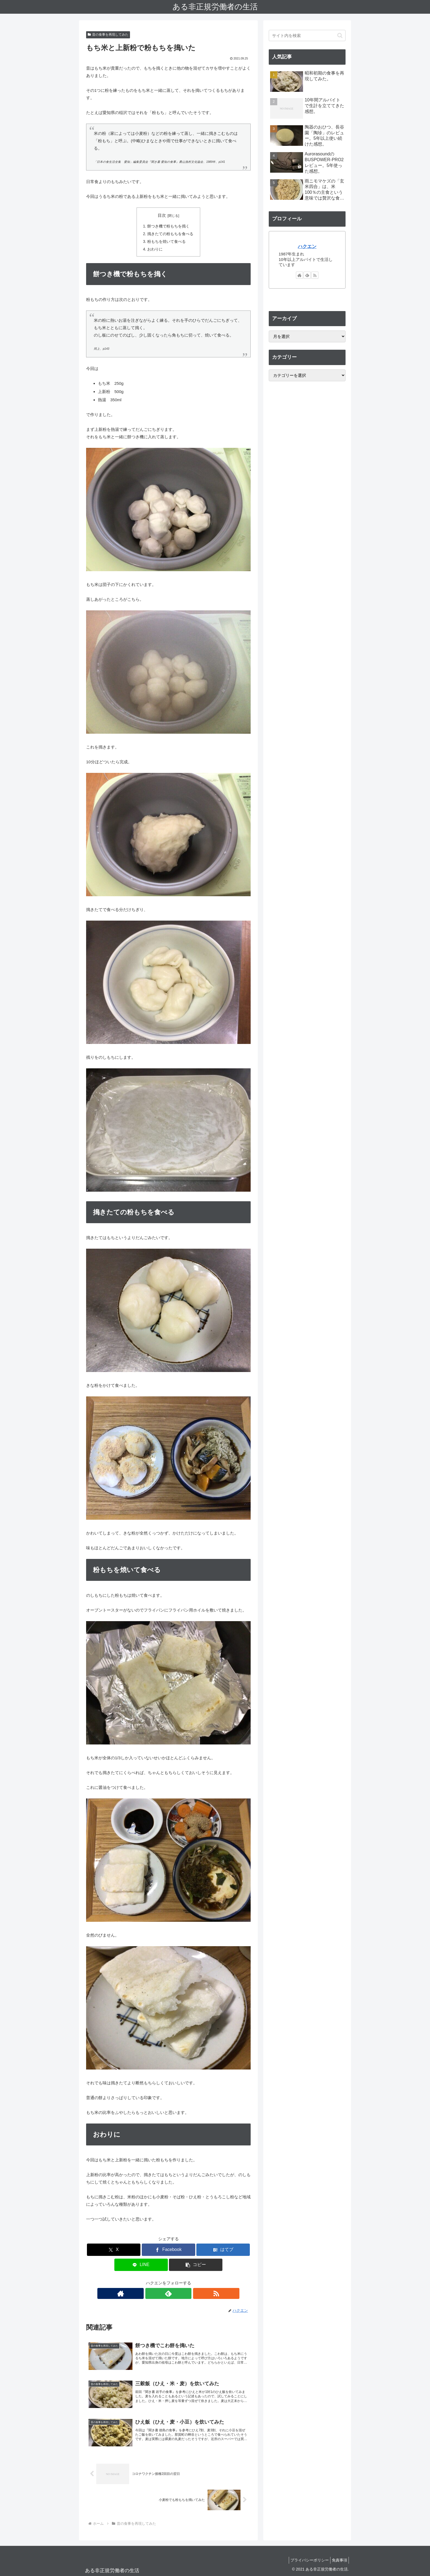 This screenshot has height=2576, width=430. What do you see at coordinates (108, 34) in the screenshot?
I see `昔の食事を再現してみた` at bounding box center [108, 34].